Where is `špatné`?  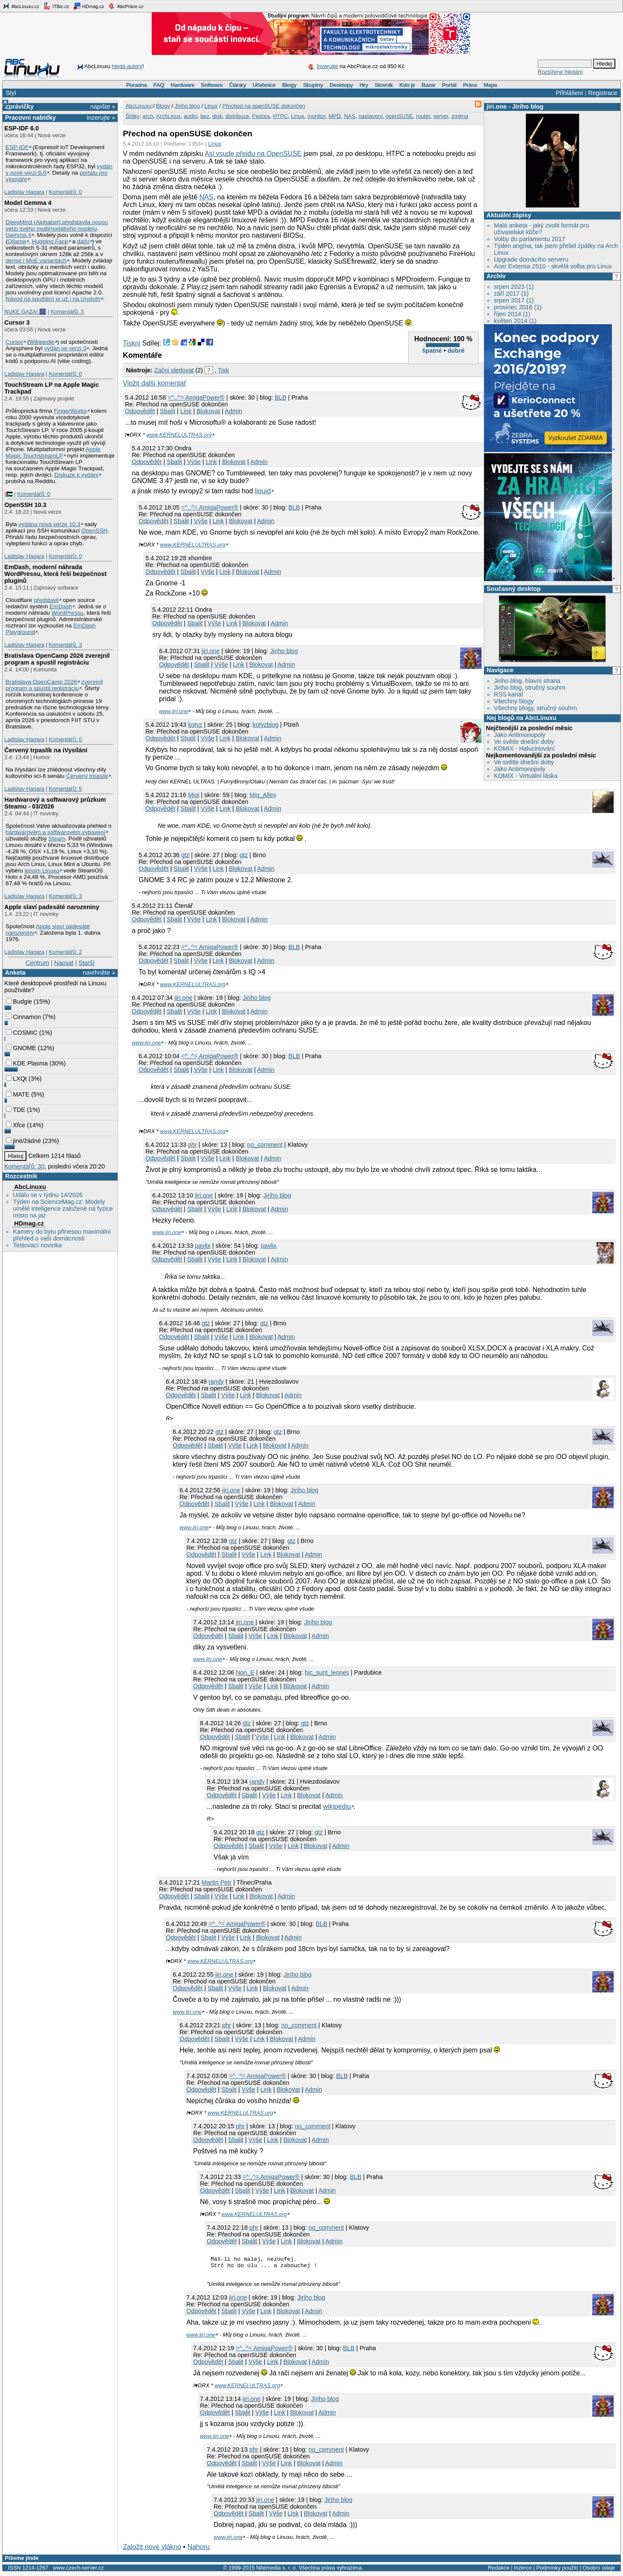 špatné is located at coordinates (432, 350).